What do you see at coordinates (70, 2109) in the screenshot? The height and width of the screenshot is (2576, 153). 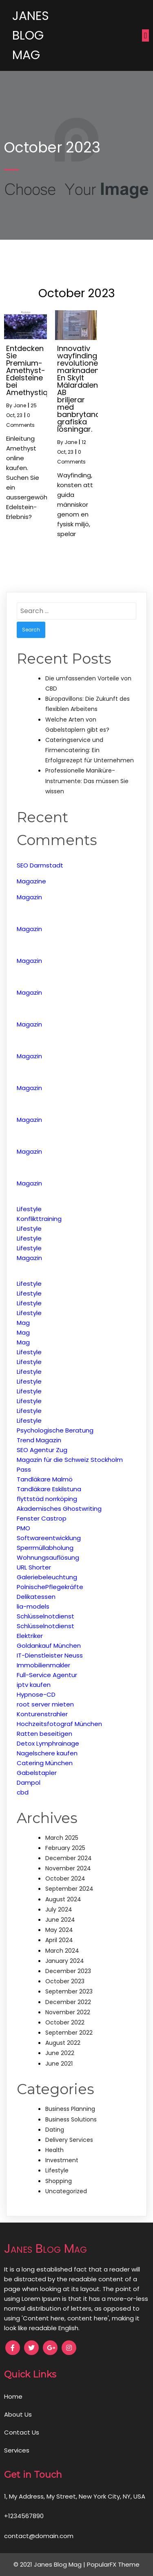 I see `Business Planning` at bounding box center [70, 2109].